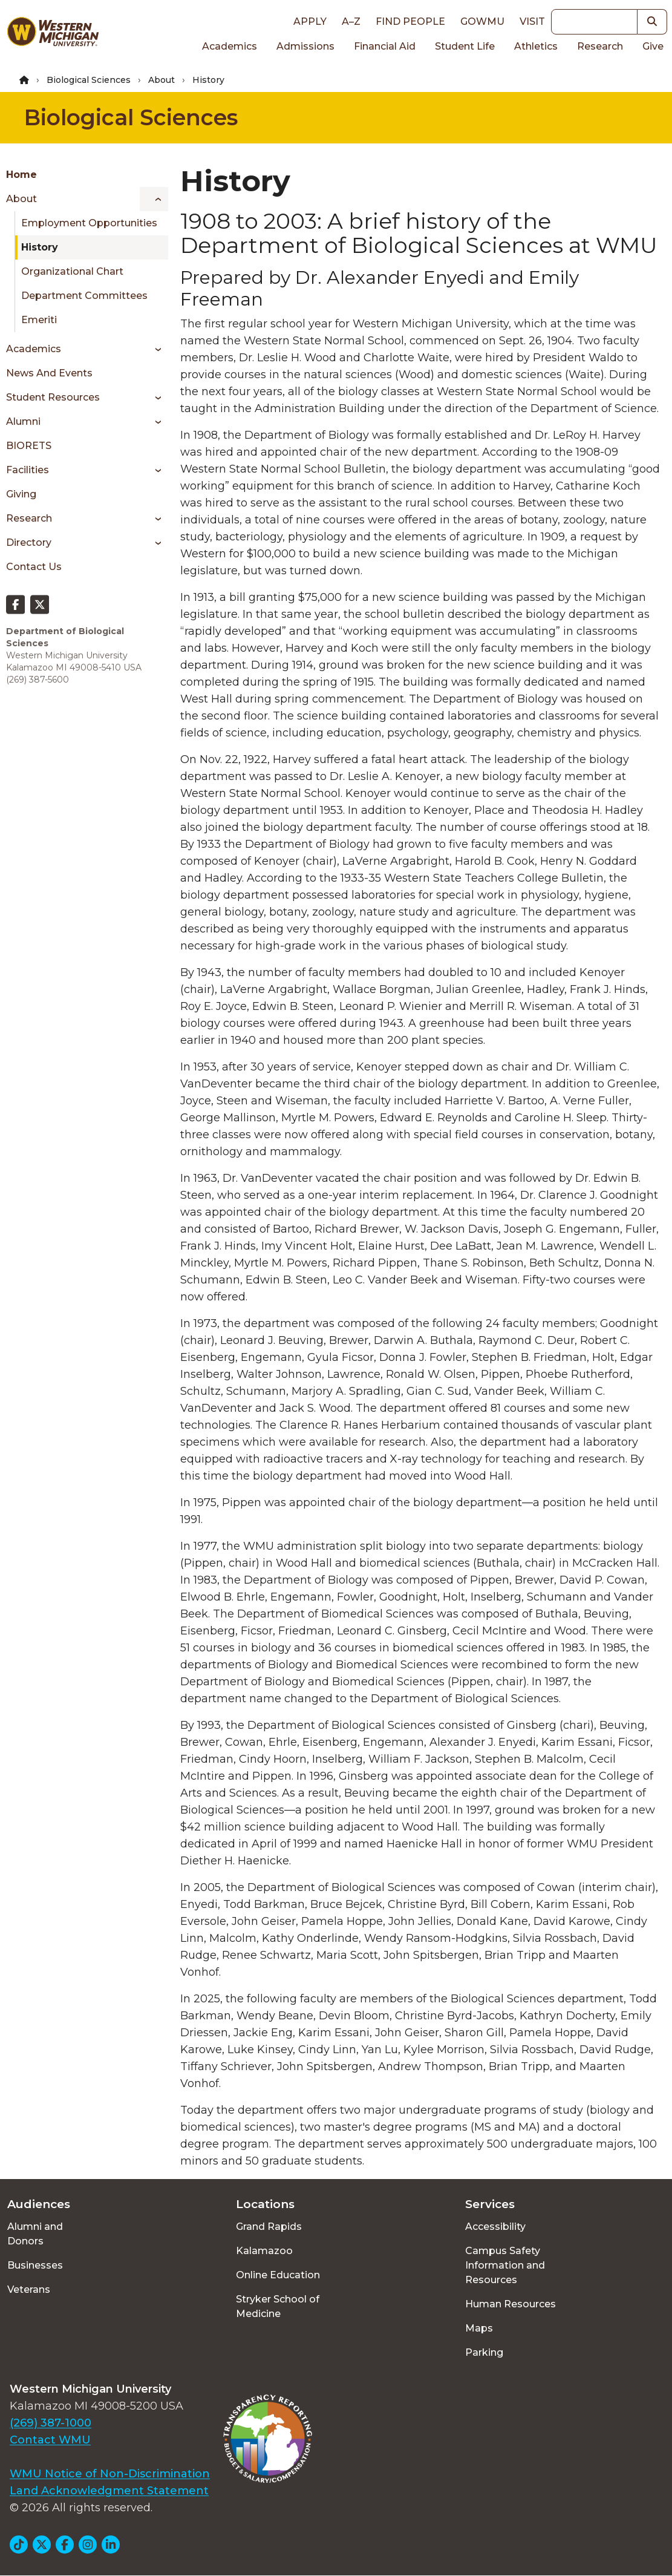  Describe the element at coordinates (351, 21) in the screenshot. I see `A–Z` at that location.